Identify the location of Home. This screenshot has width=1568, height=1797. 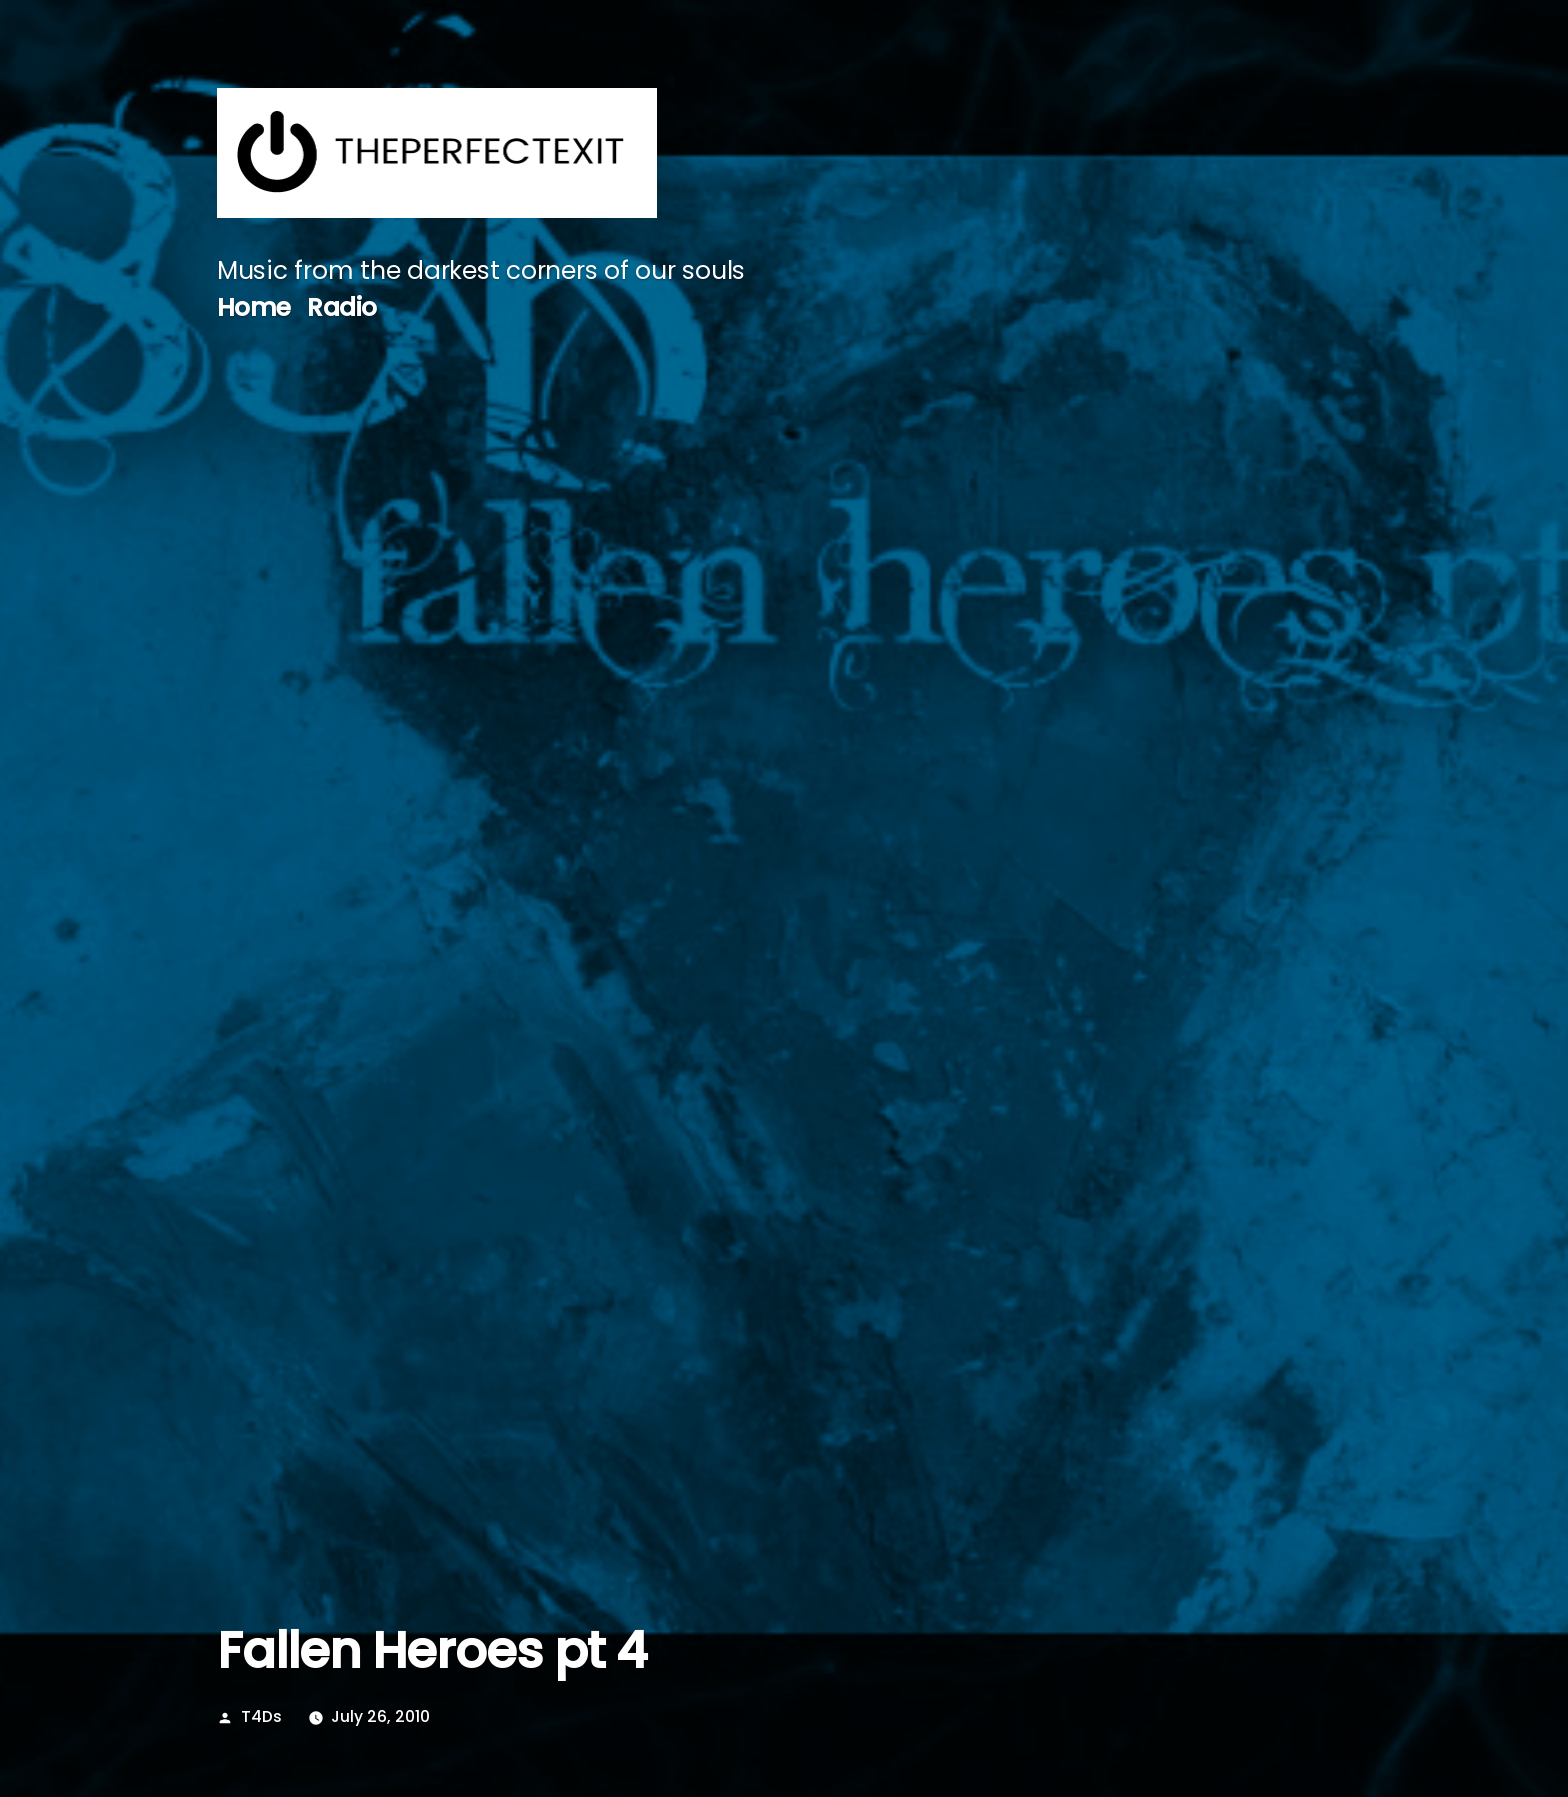
(254, 307).